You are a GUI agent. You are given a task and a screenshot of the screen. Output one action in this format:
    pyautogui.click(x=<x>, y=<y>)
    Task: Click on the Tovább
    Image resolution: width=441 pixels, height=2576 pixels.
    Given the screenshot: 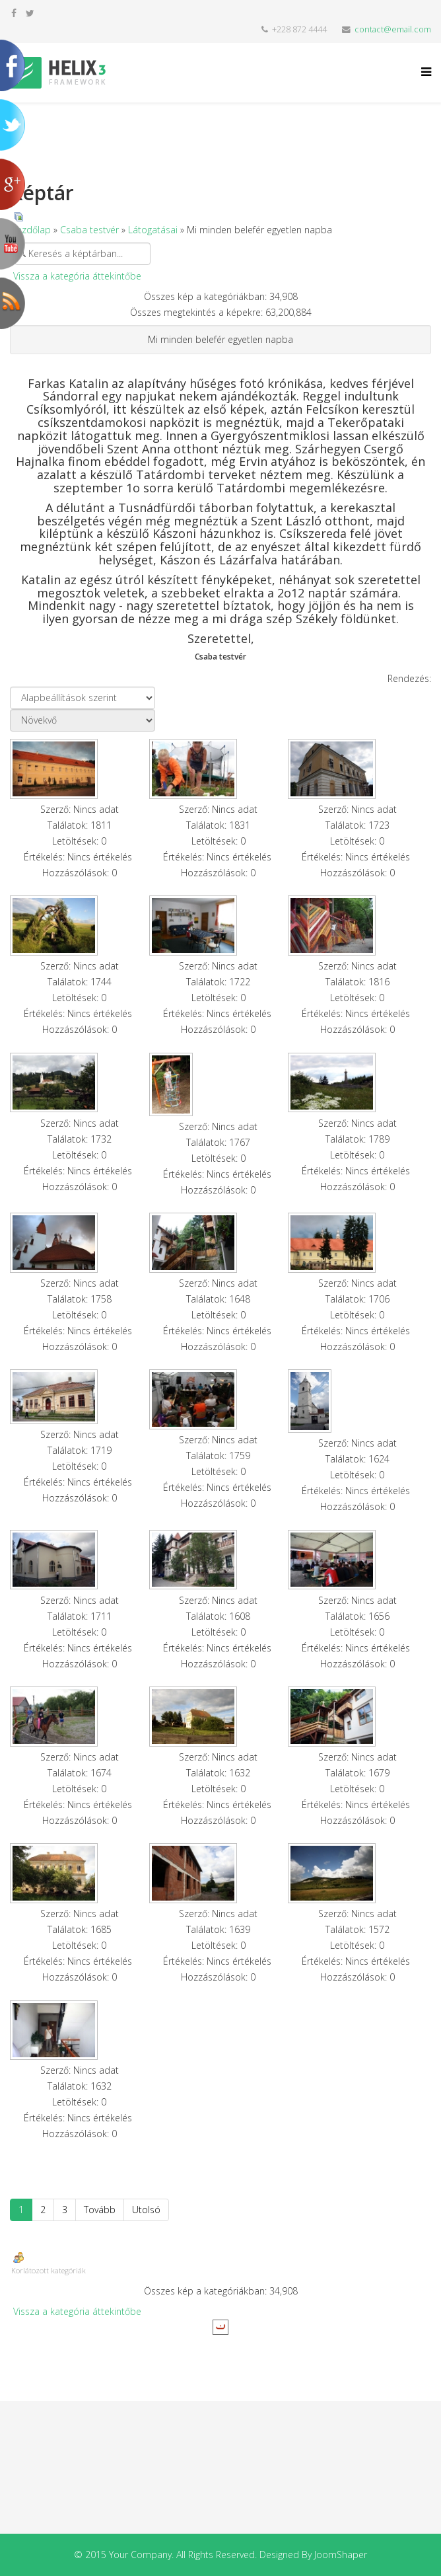 What is the action you would take?
    pyautogui.click(x=100, y=2209)
    